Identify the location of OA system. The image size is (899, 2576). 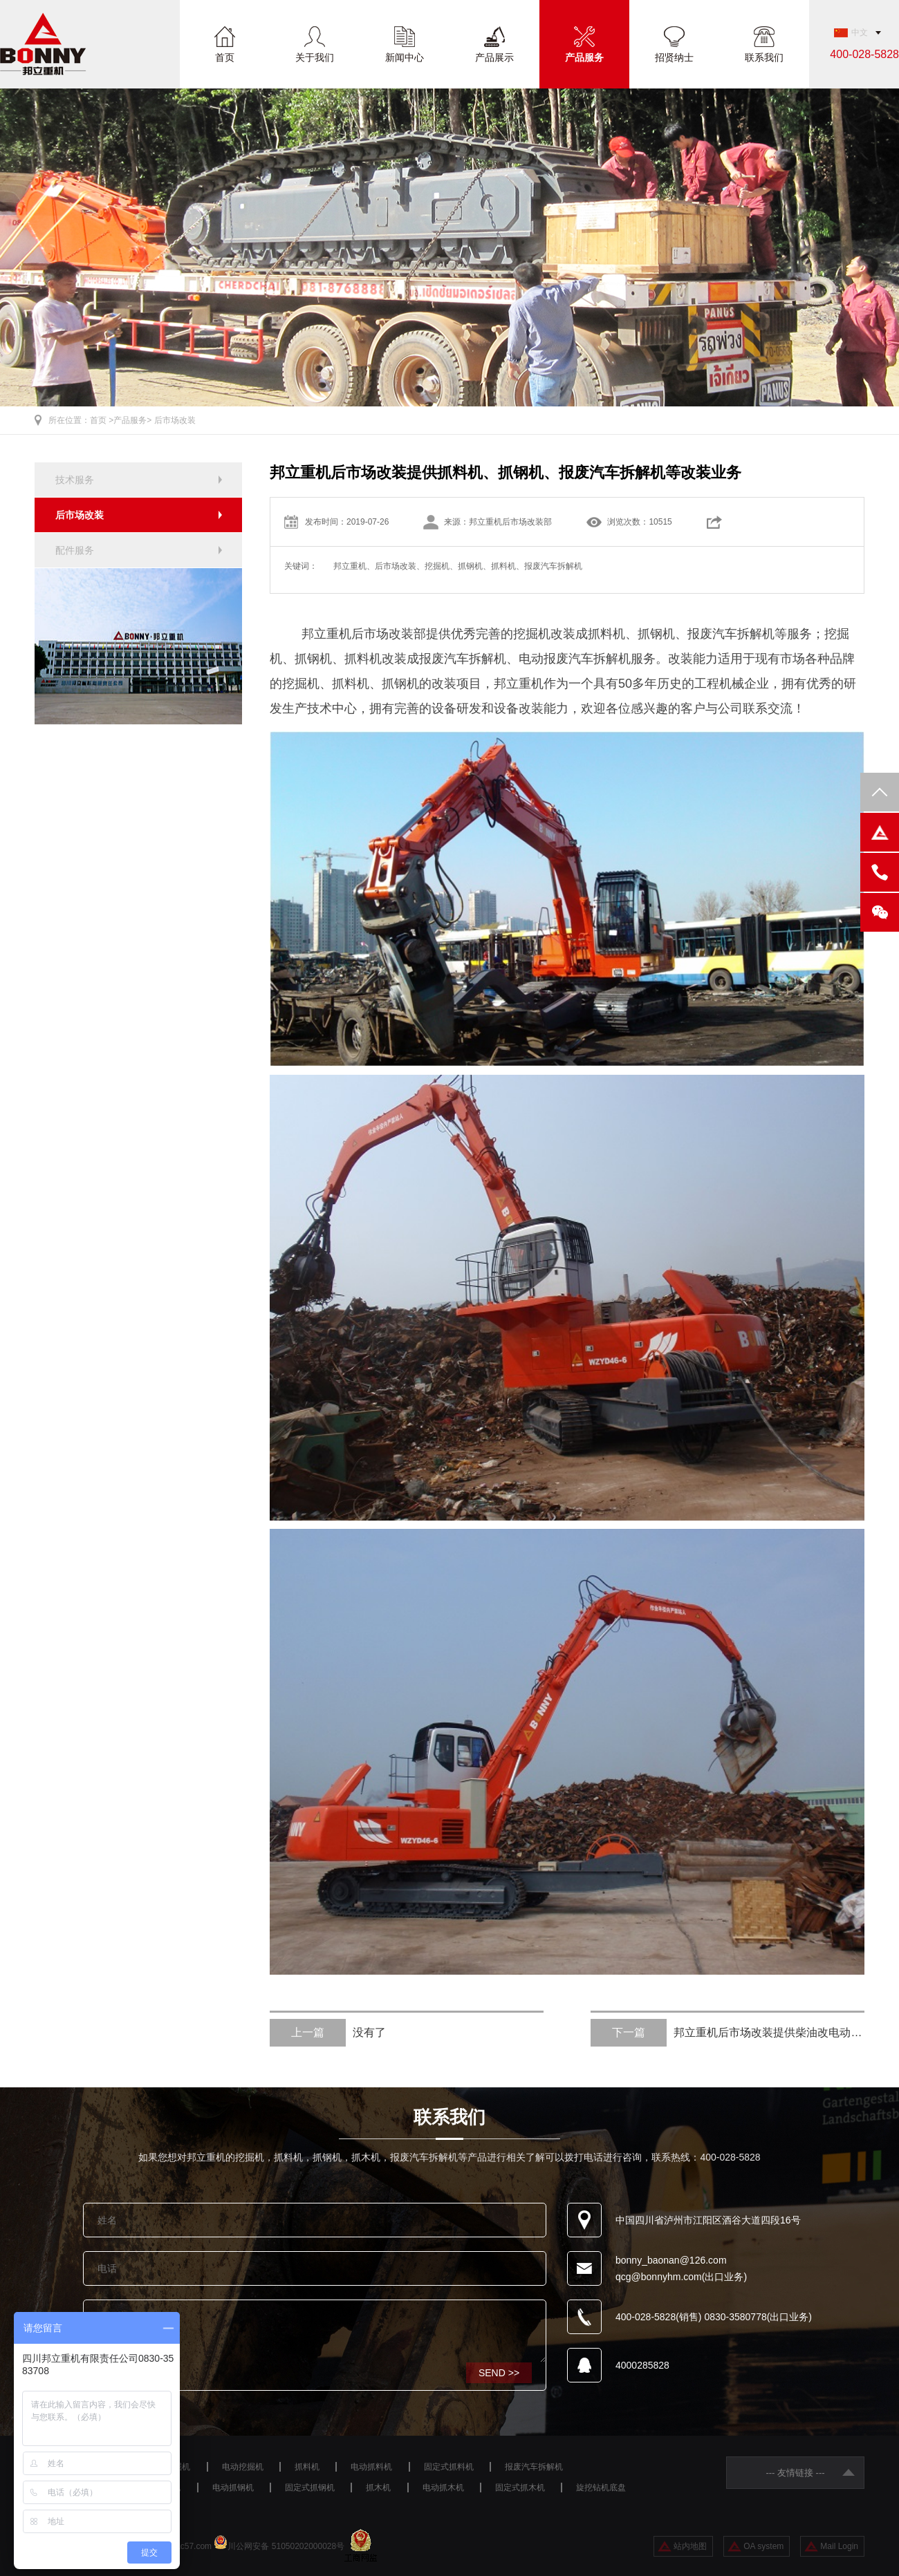
(763, 2546).